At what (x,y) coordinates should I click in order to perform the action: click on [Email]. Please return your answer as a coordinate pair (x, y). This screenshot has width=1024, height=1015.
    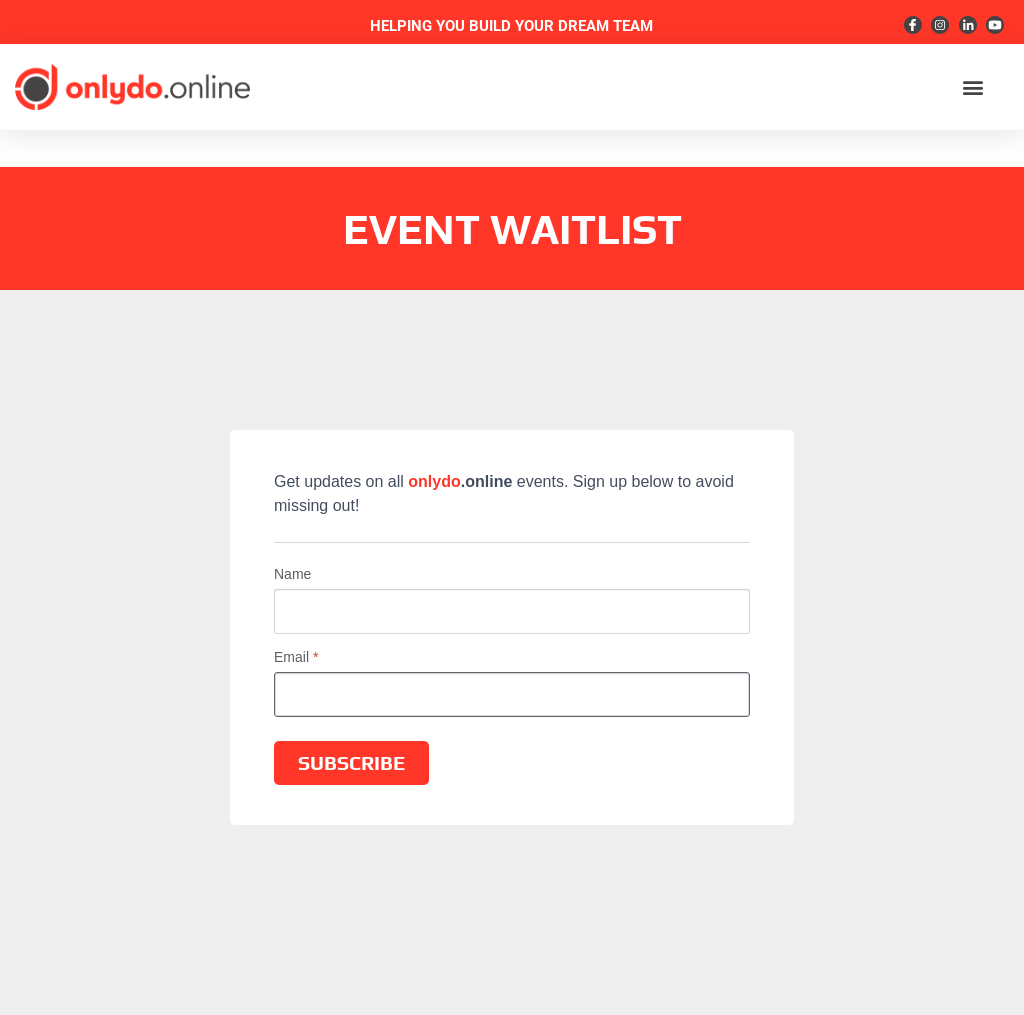
    Looking at the image, I should click on (512, 694).